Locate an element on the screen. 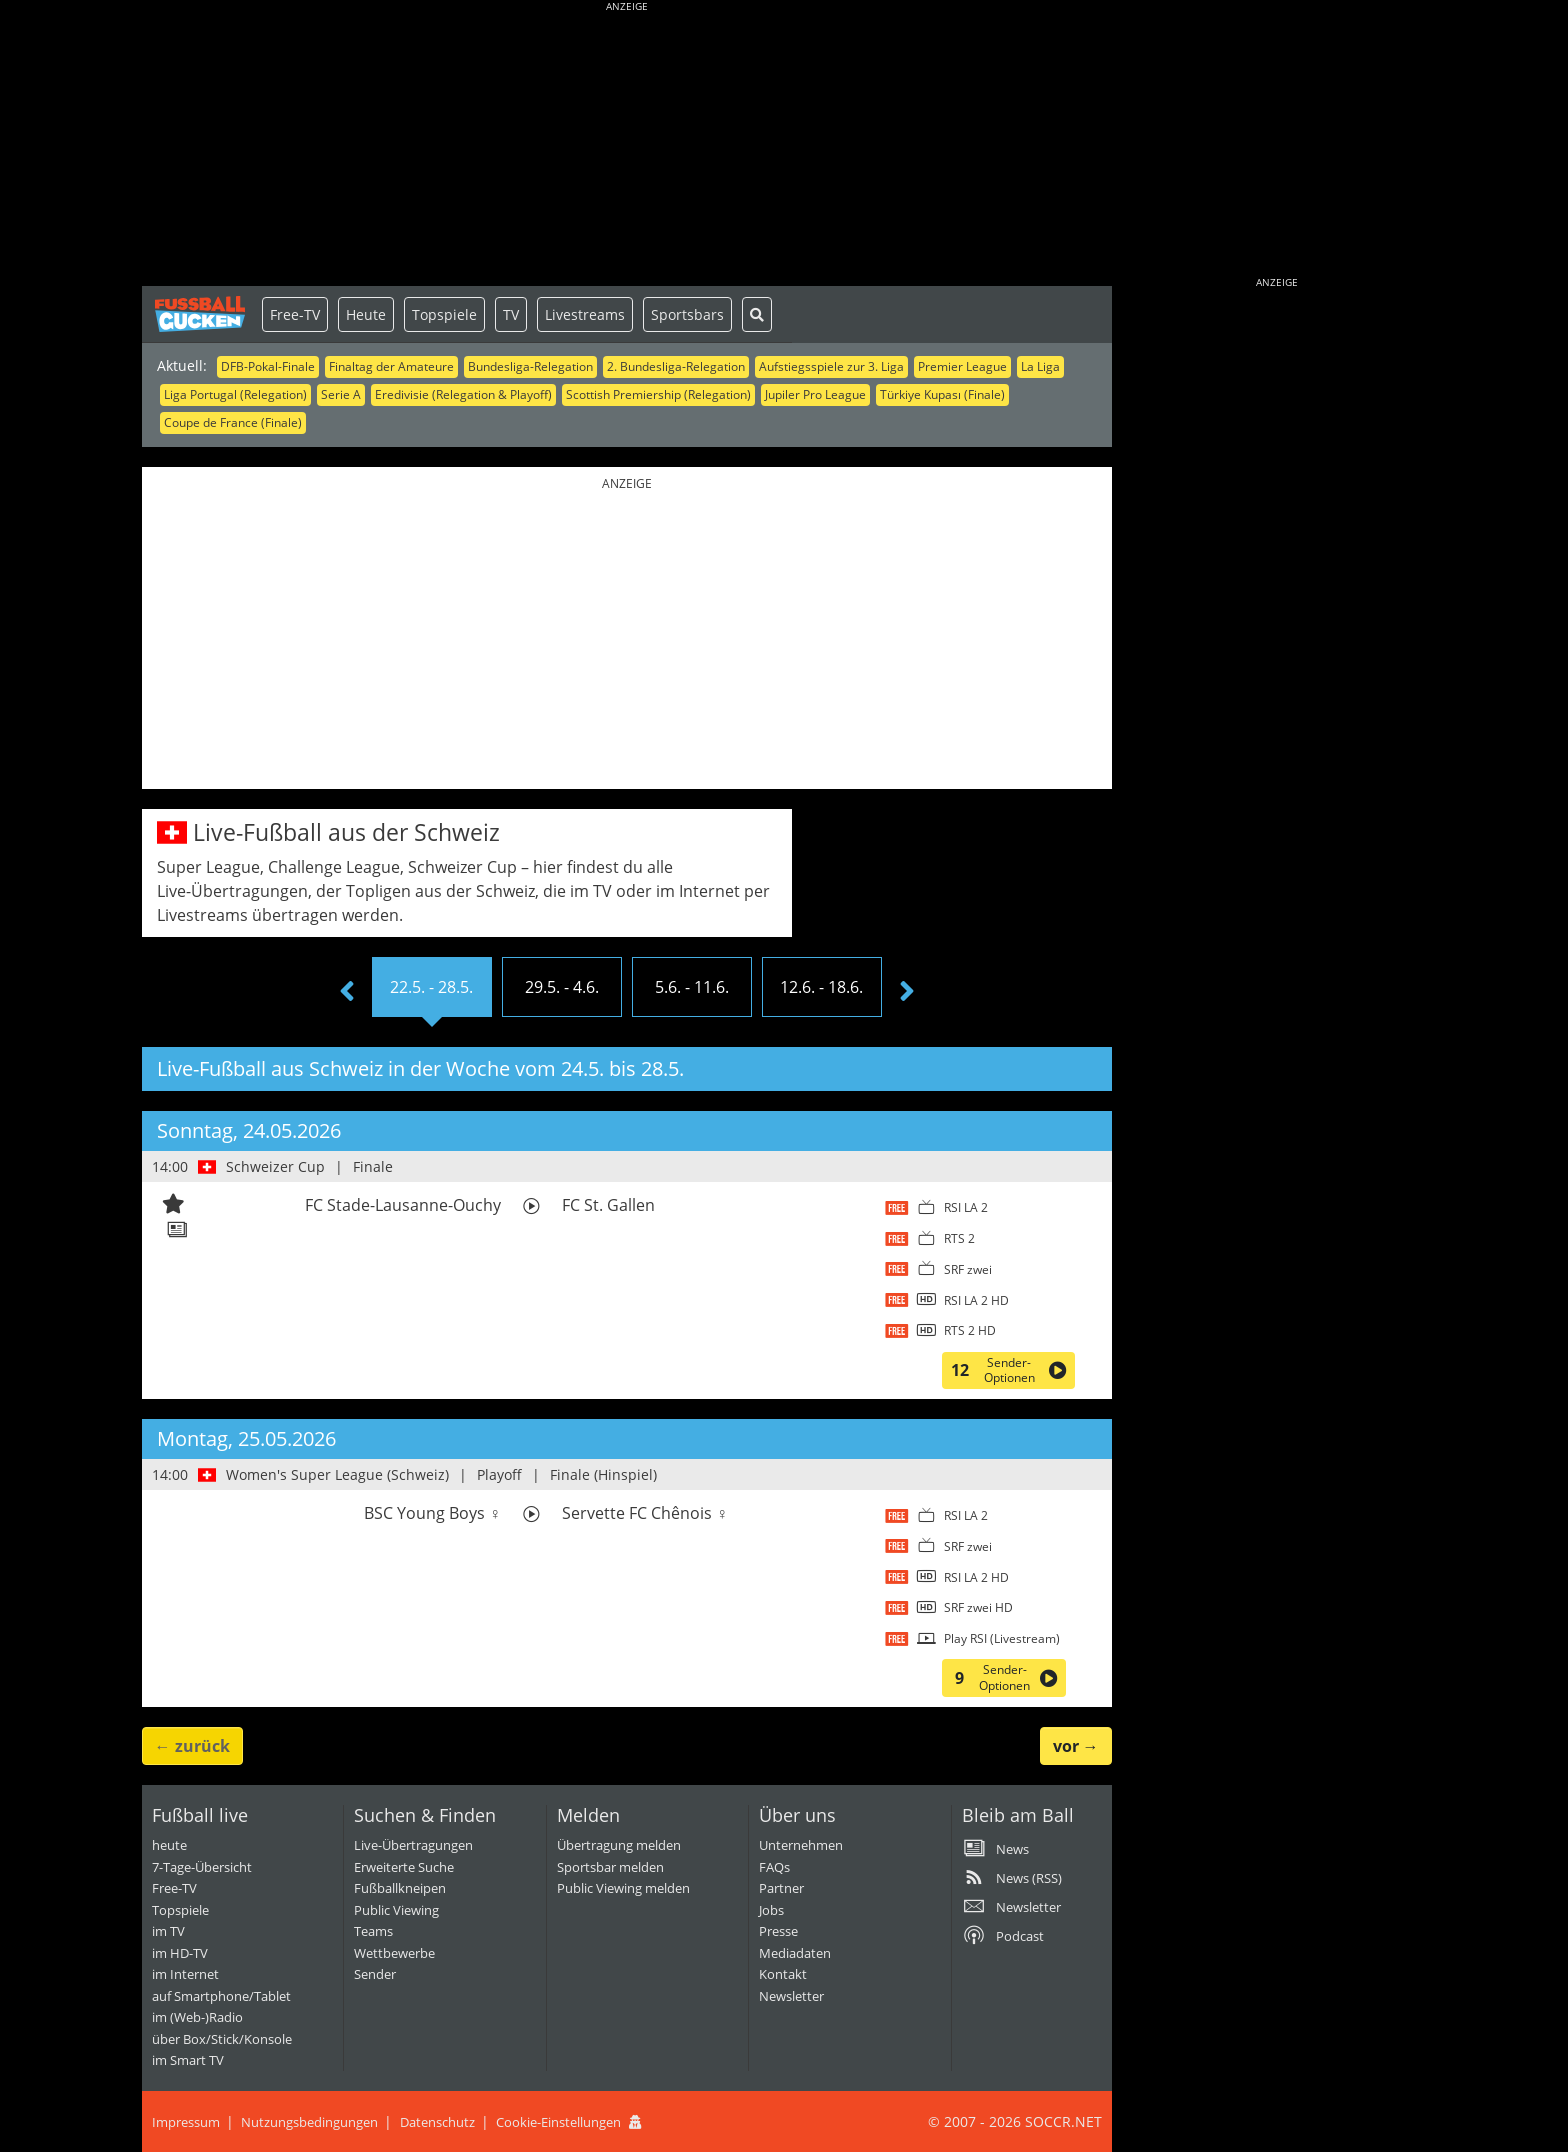 This screenshot has width=1568, height=2152. im HD-TV is located at coordinates (180, 1953).